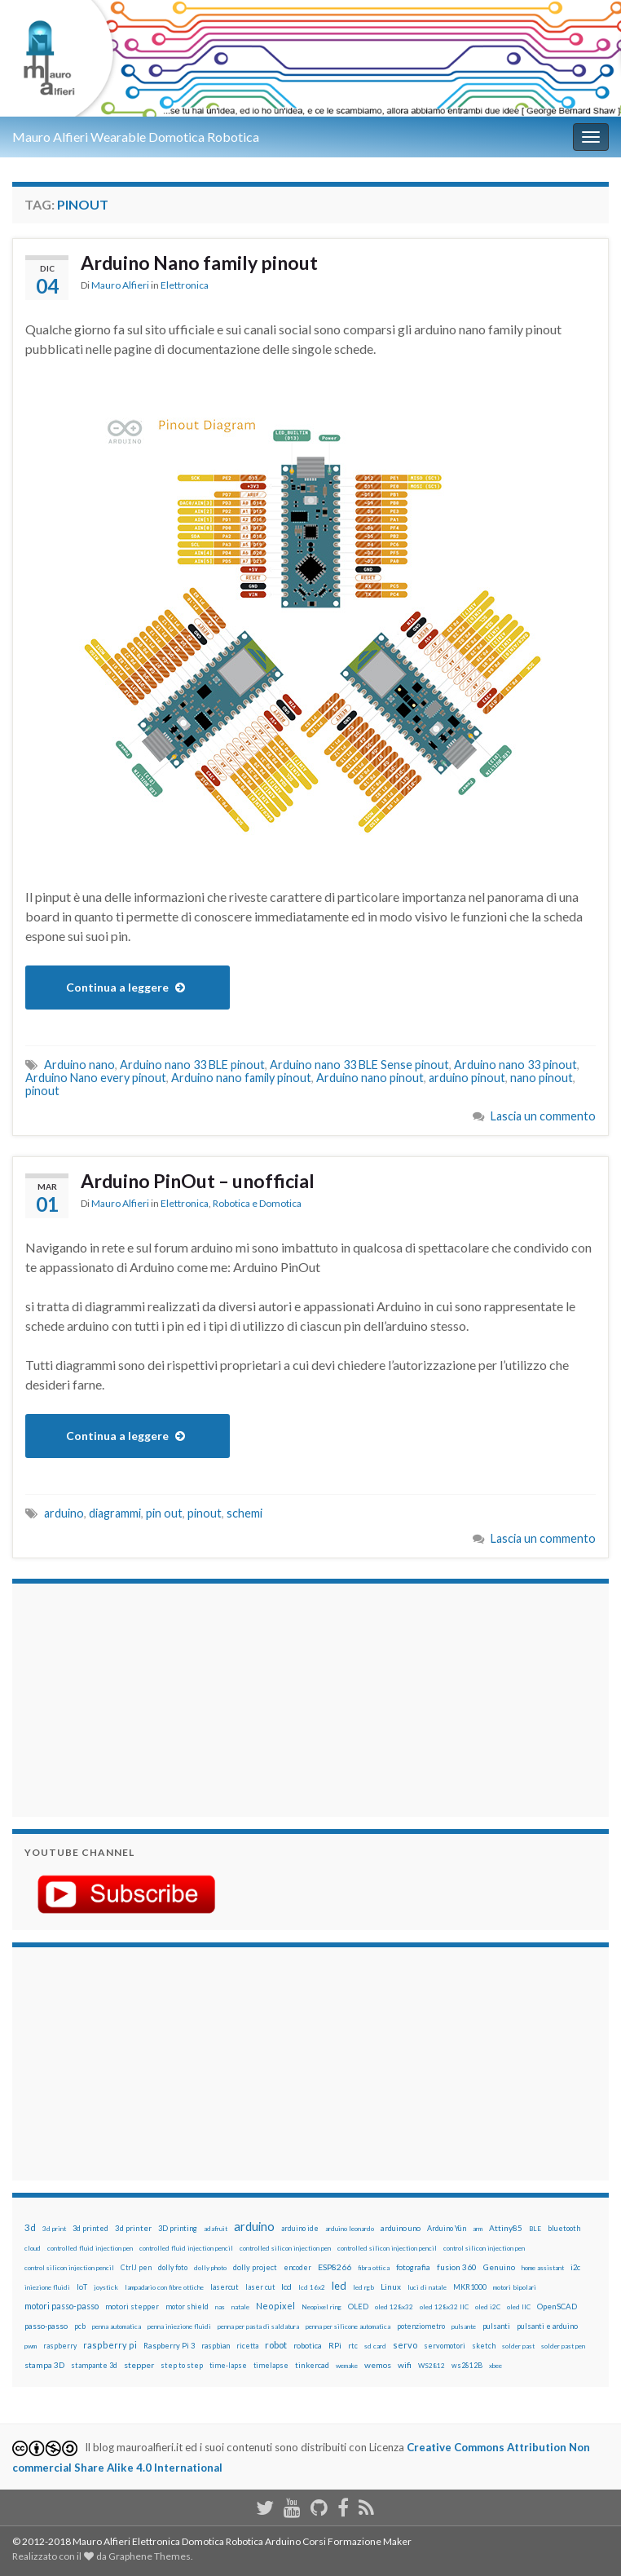 The image size is (621, 2576). What do you see at coordinates (199, 262) in the screenshot?
I see `Arduino Nano family pinout` at bounding box center [199, 262].